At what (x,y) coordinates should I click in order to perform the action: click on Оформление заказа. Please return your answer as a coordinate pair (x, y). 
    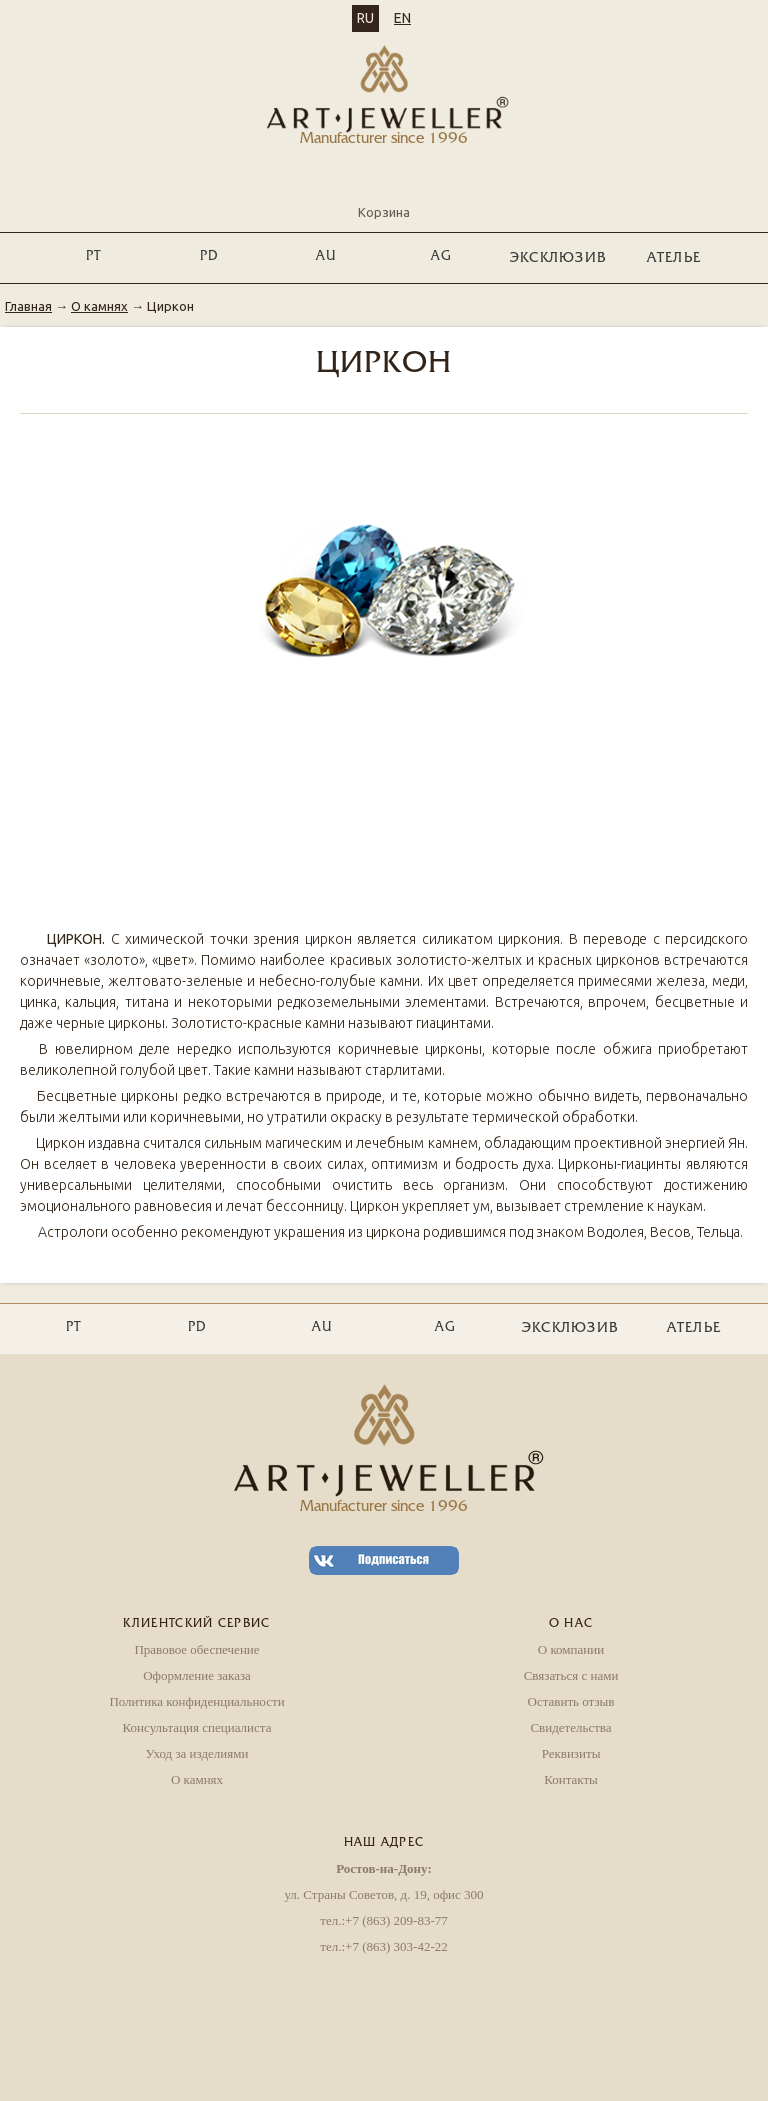
    Looking at the image, I should click on (197, 1675).